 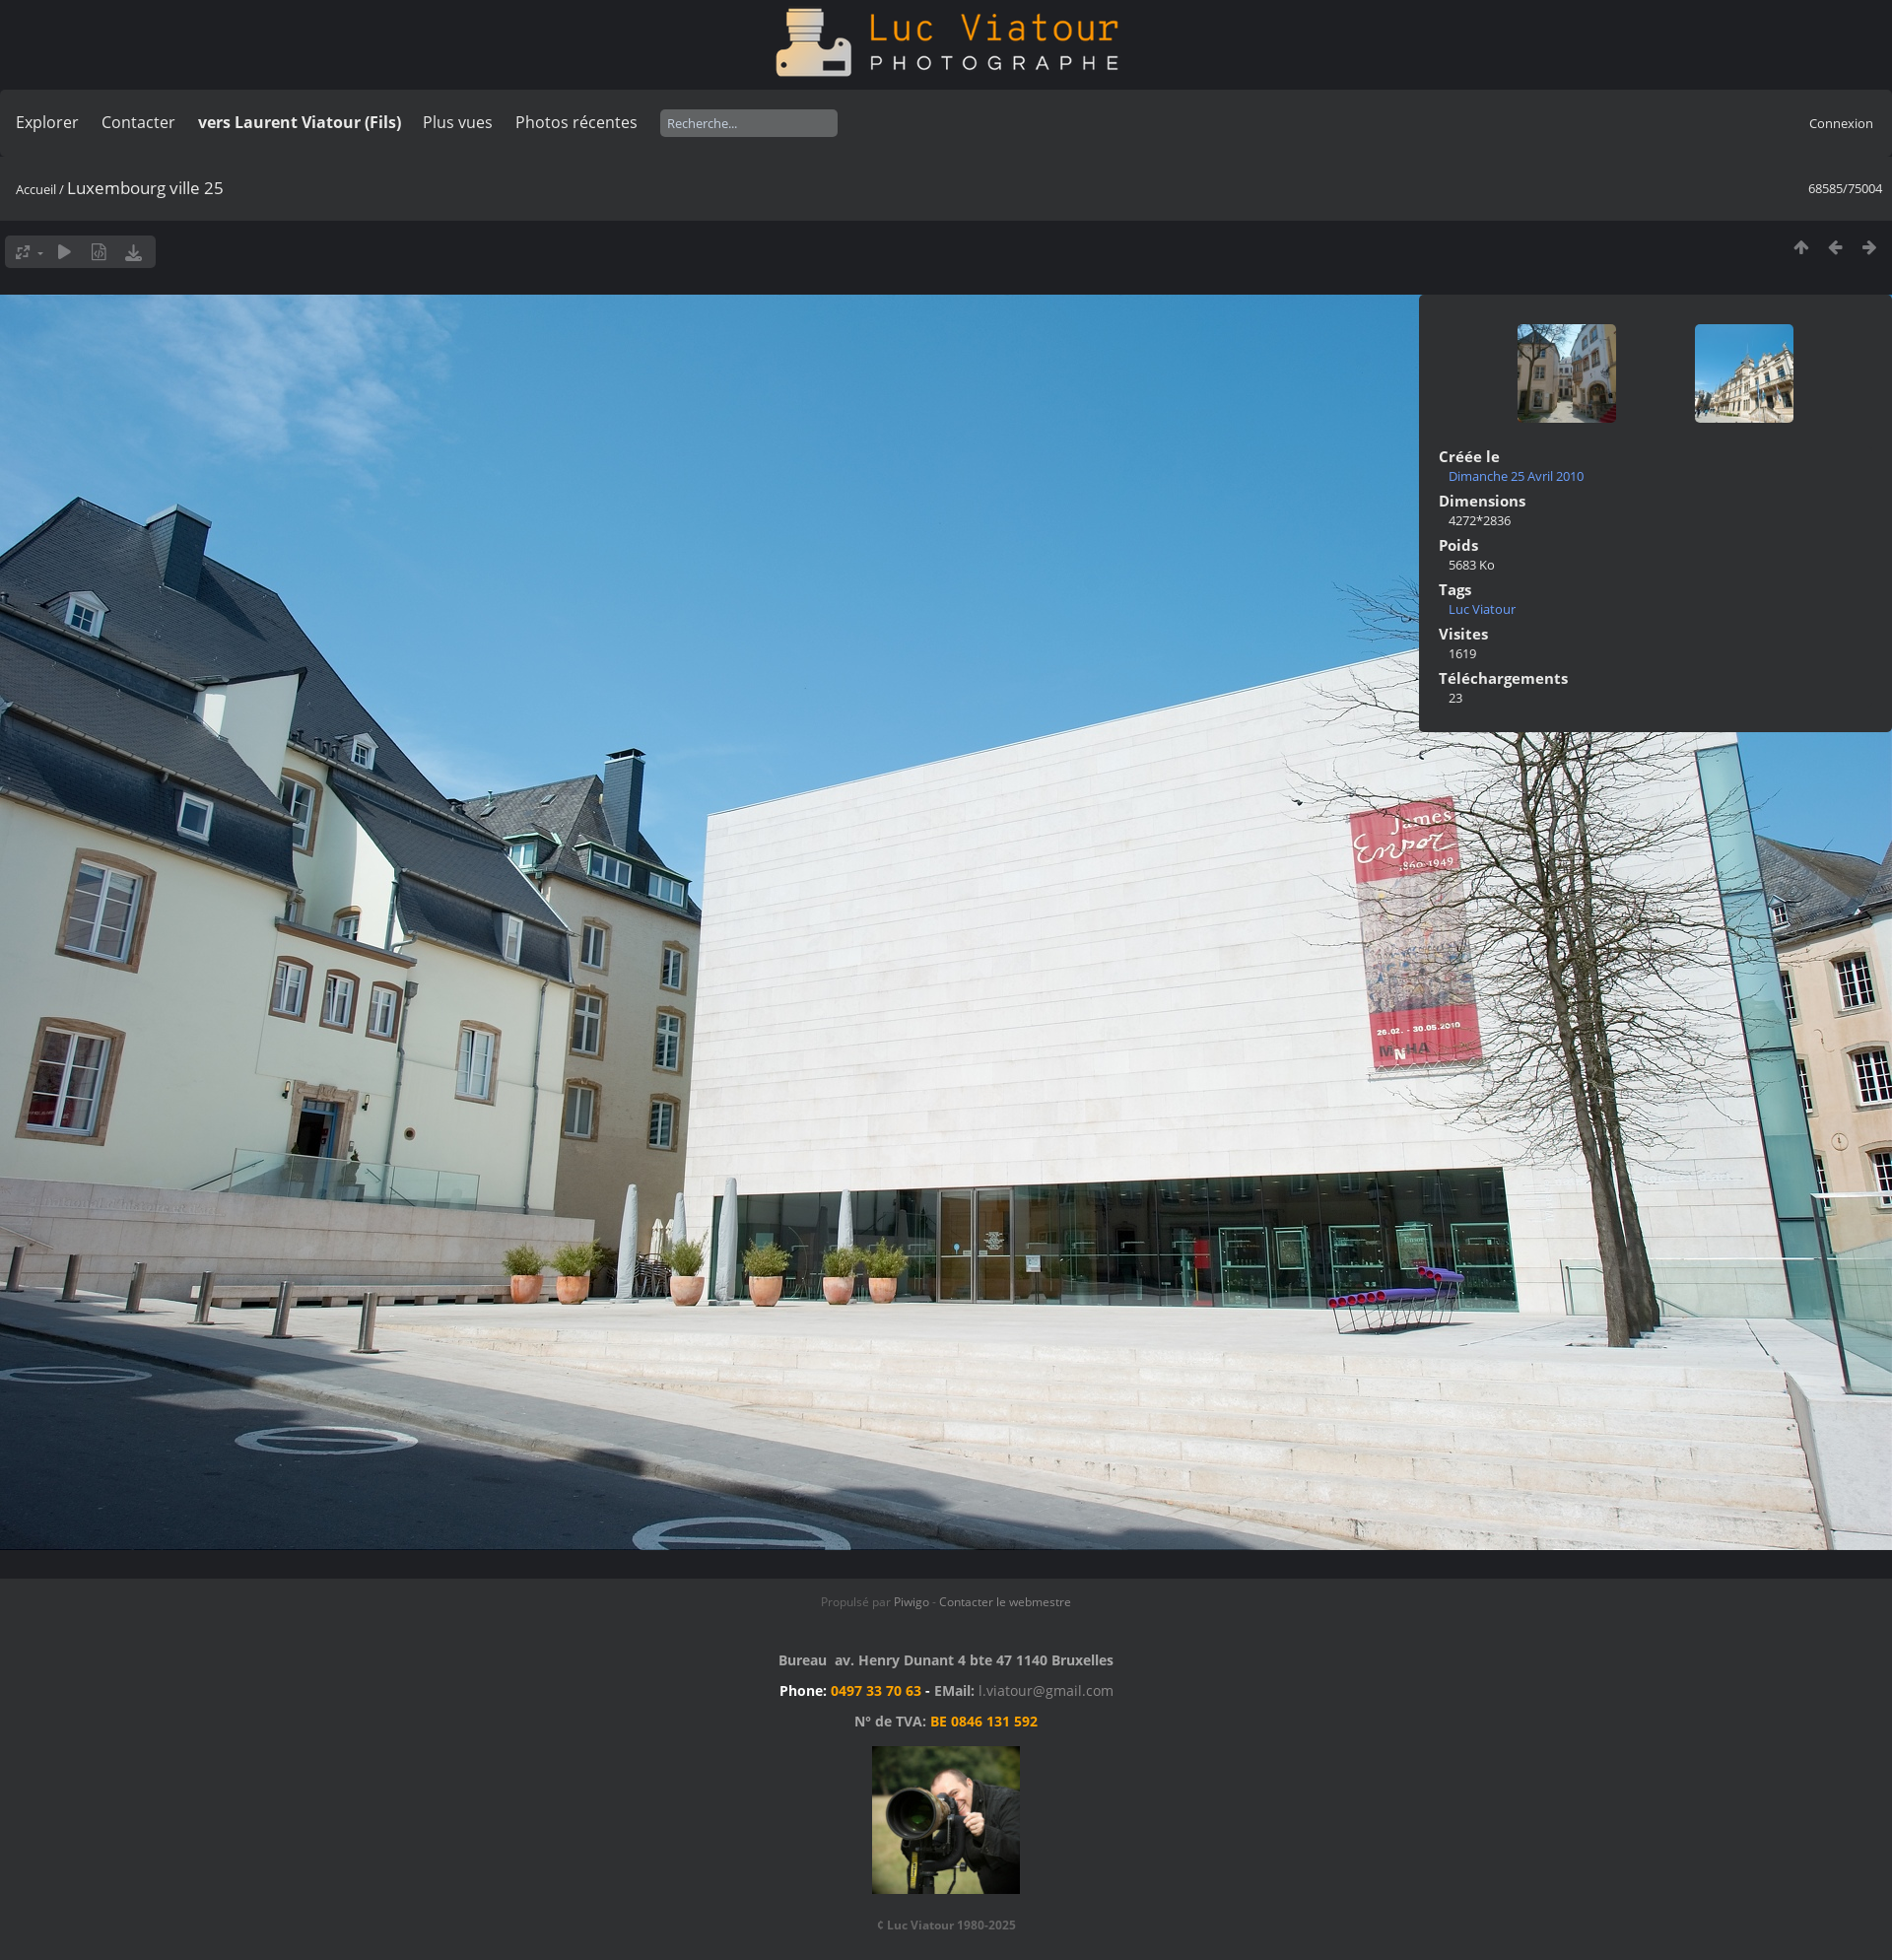 What do you see at coordinates (1046, 1690) in the screenshot?
I see `l.viatour@gmail.com` at bounding box center [1046, 1690].